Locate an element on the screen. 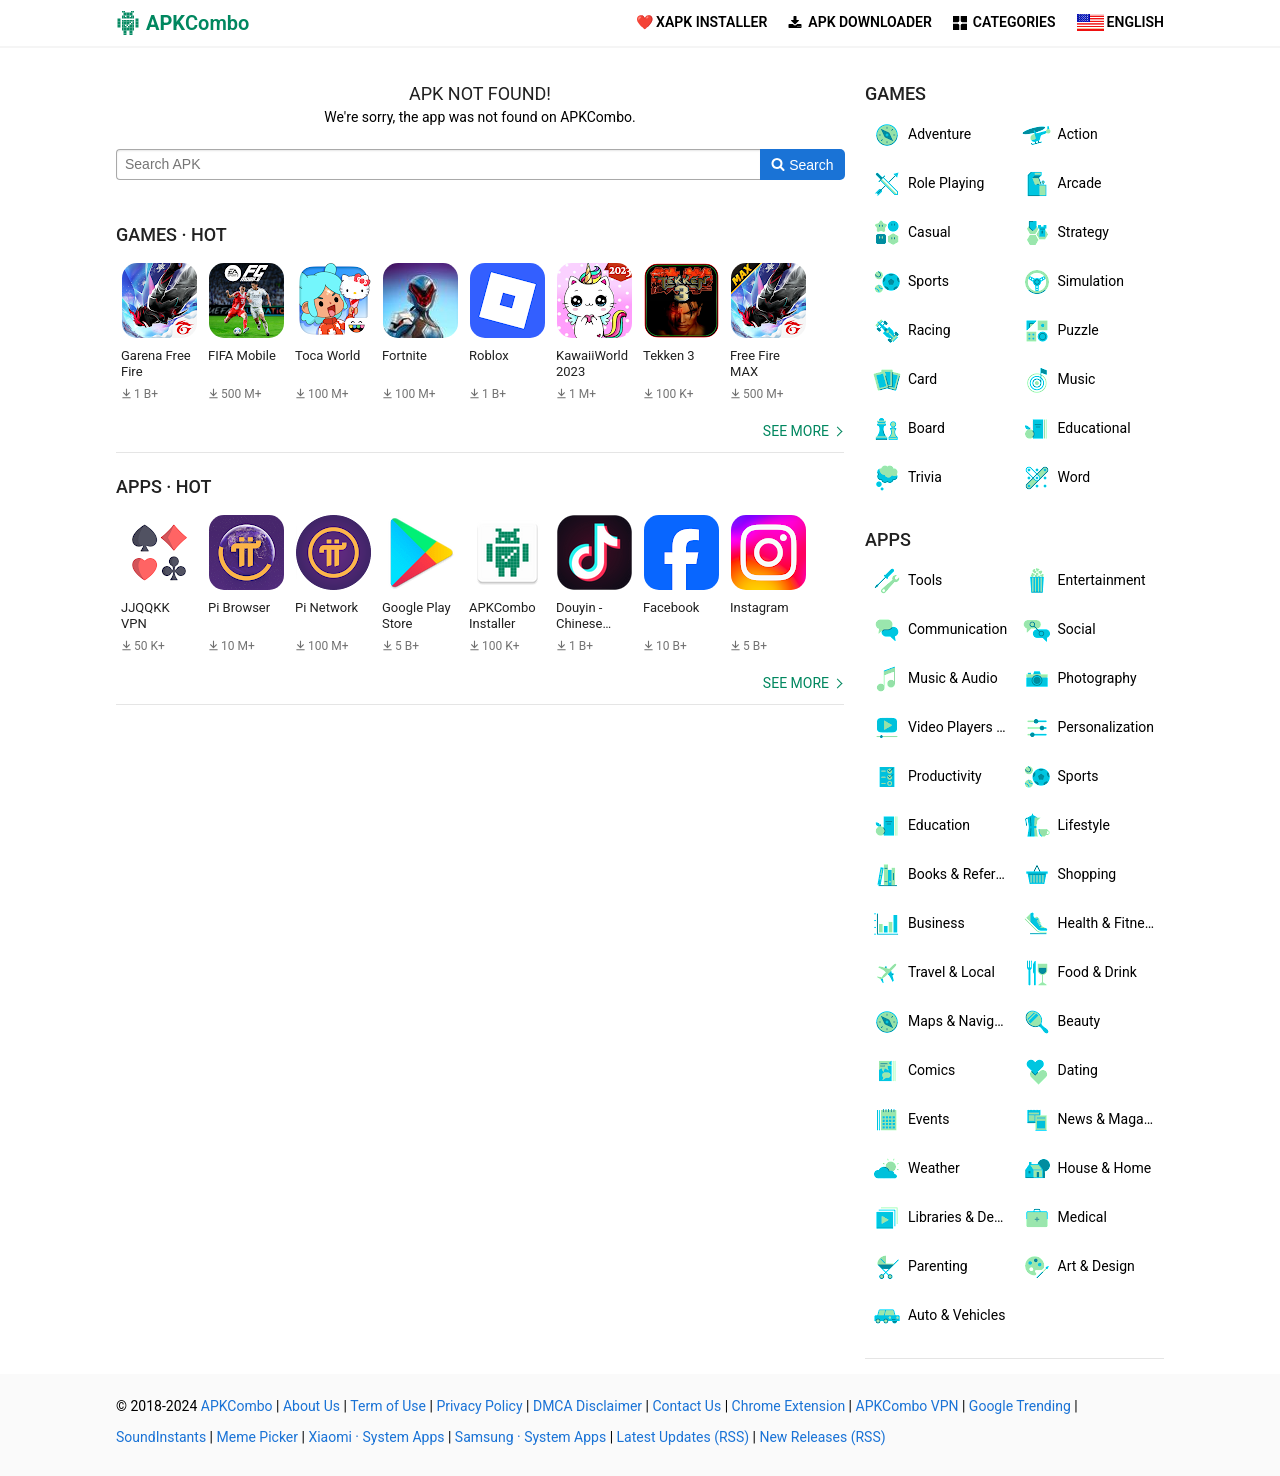  Role Playing is located at coordinates (927, 184).